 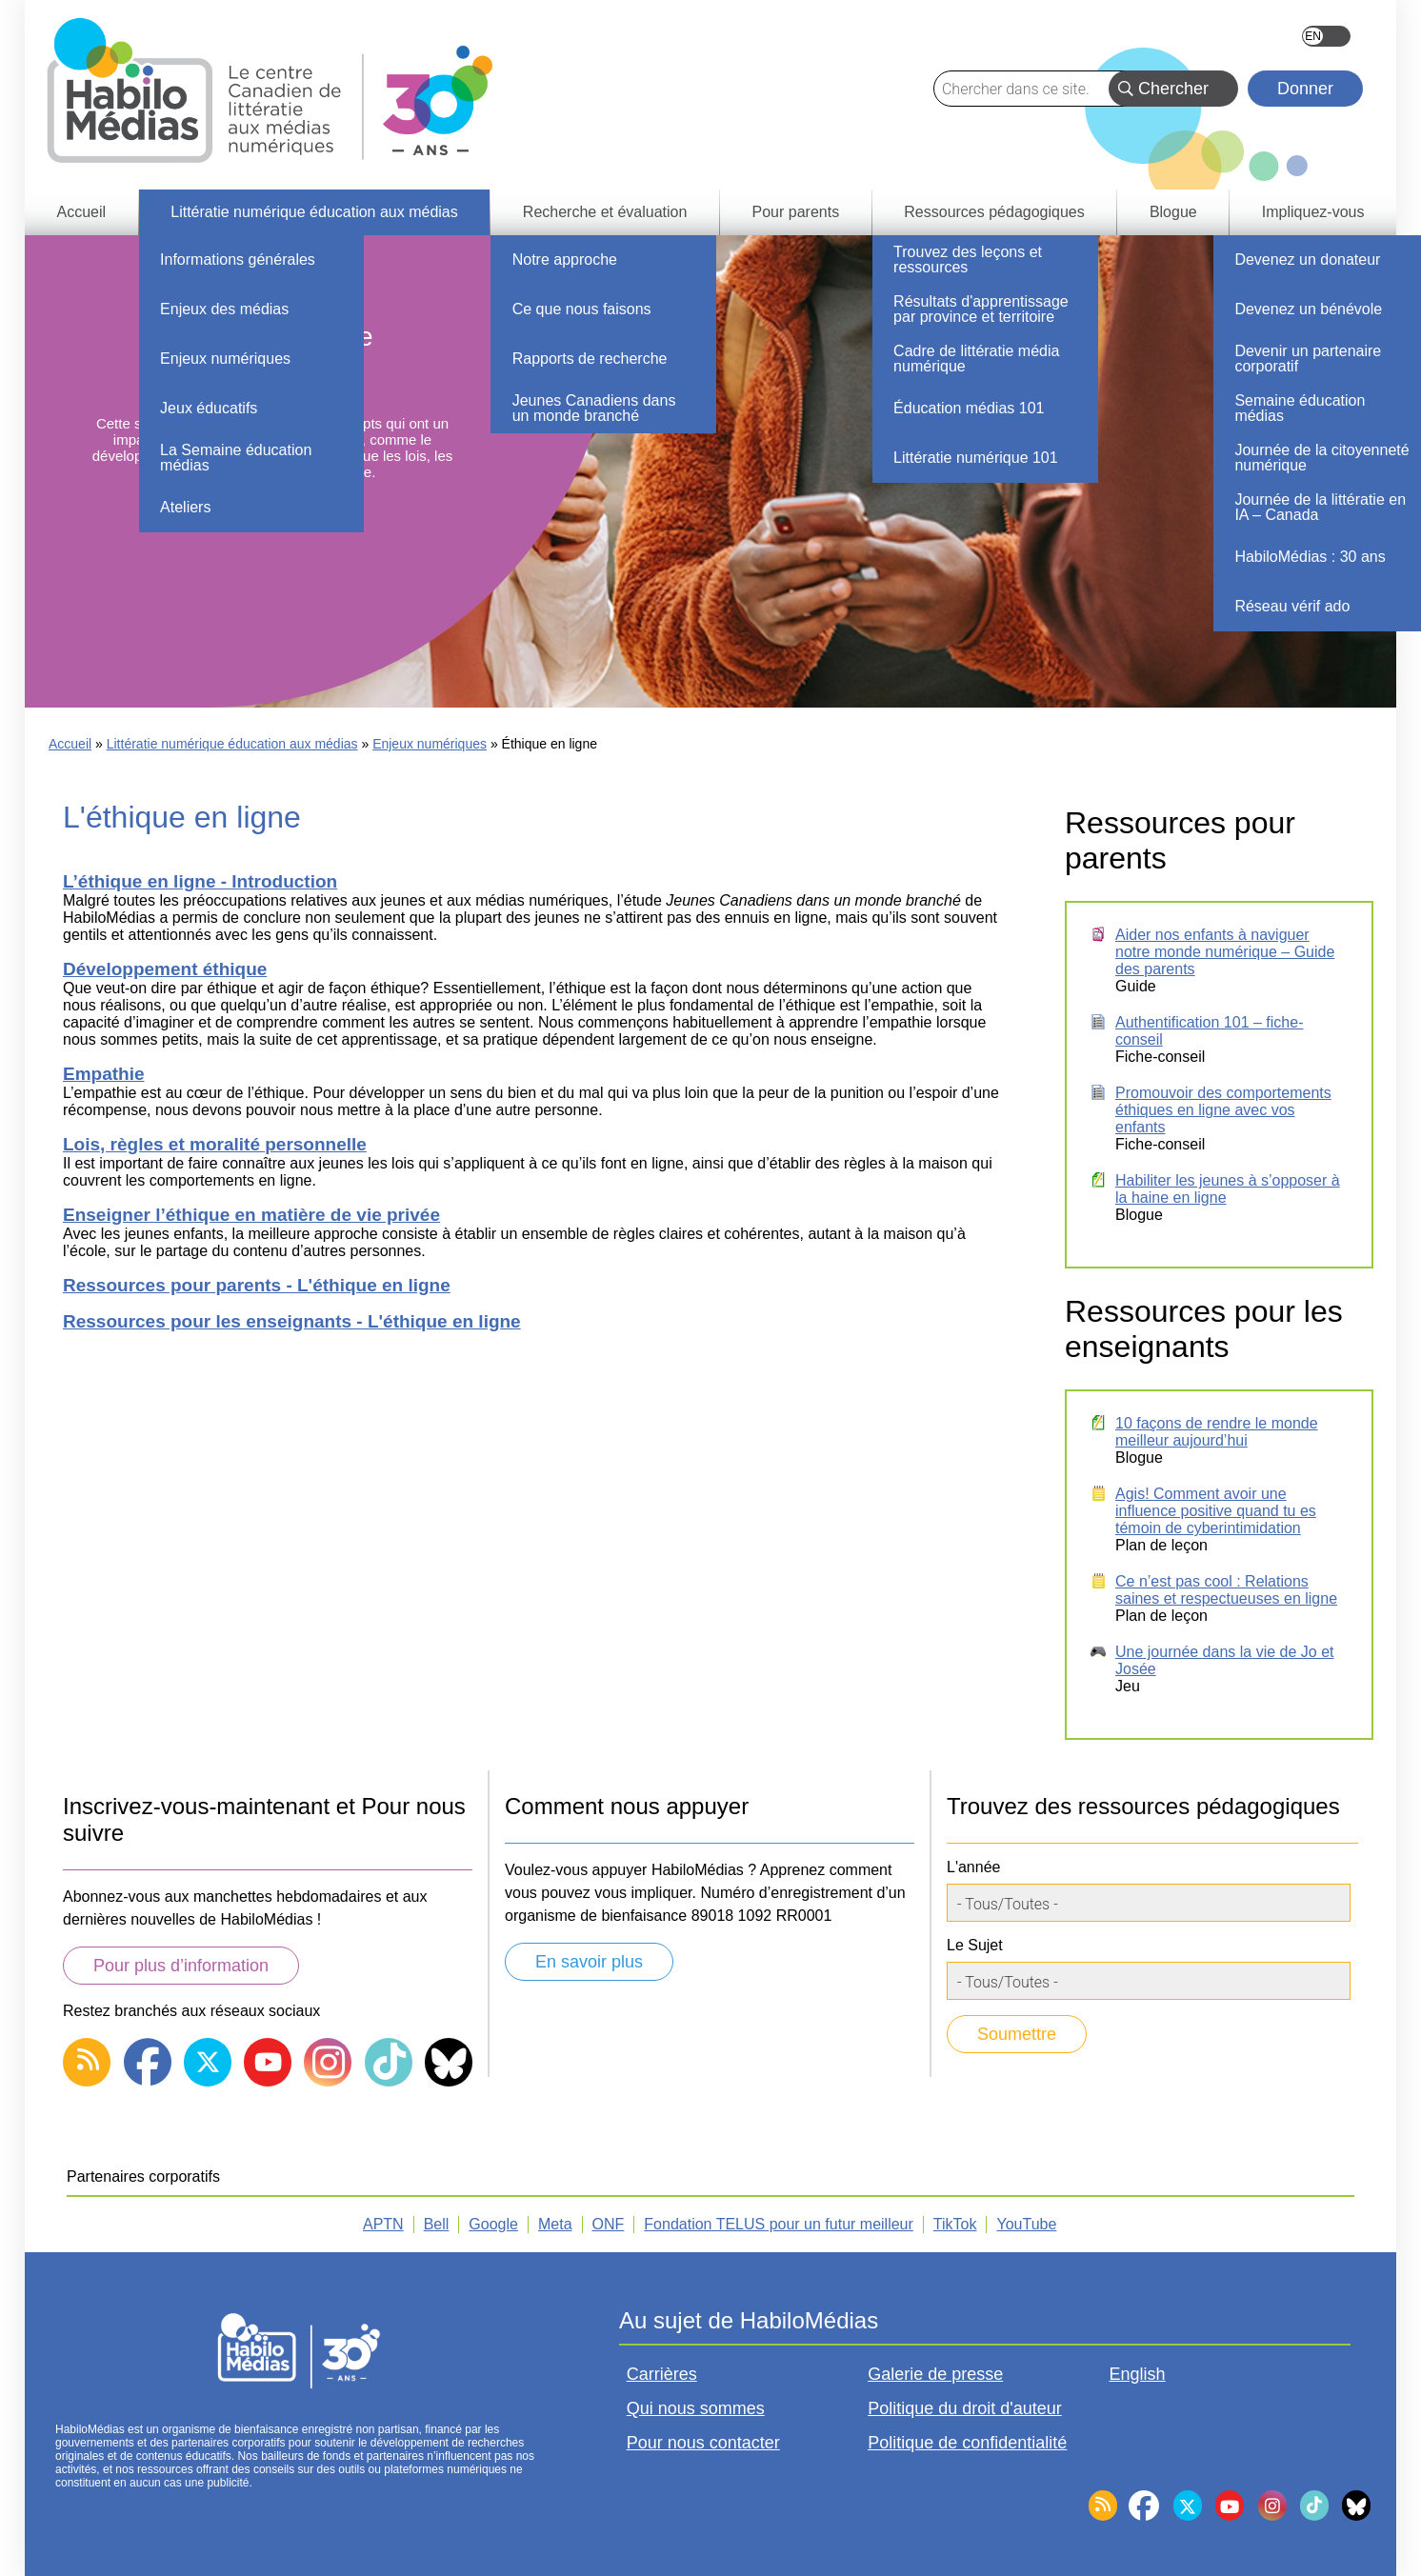 What do you see at coordinates (555, 2224) in the screenshot?
I see `Meta` at bounding box center [555, 2224].